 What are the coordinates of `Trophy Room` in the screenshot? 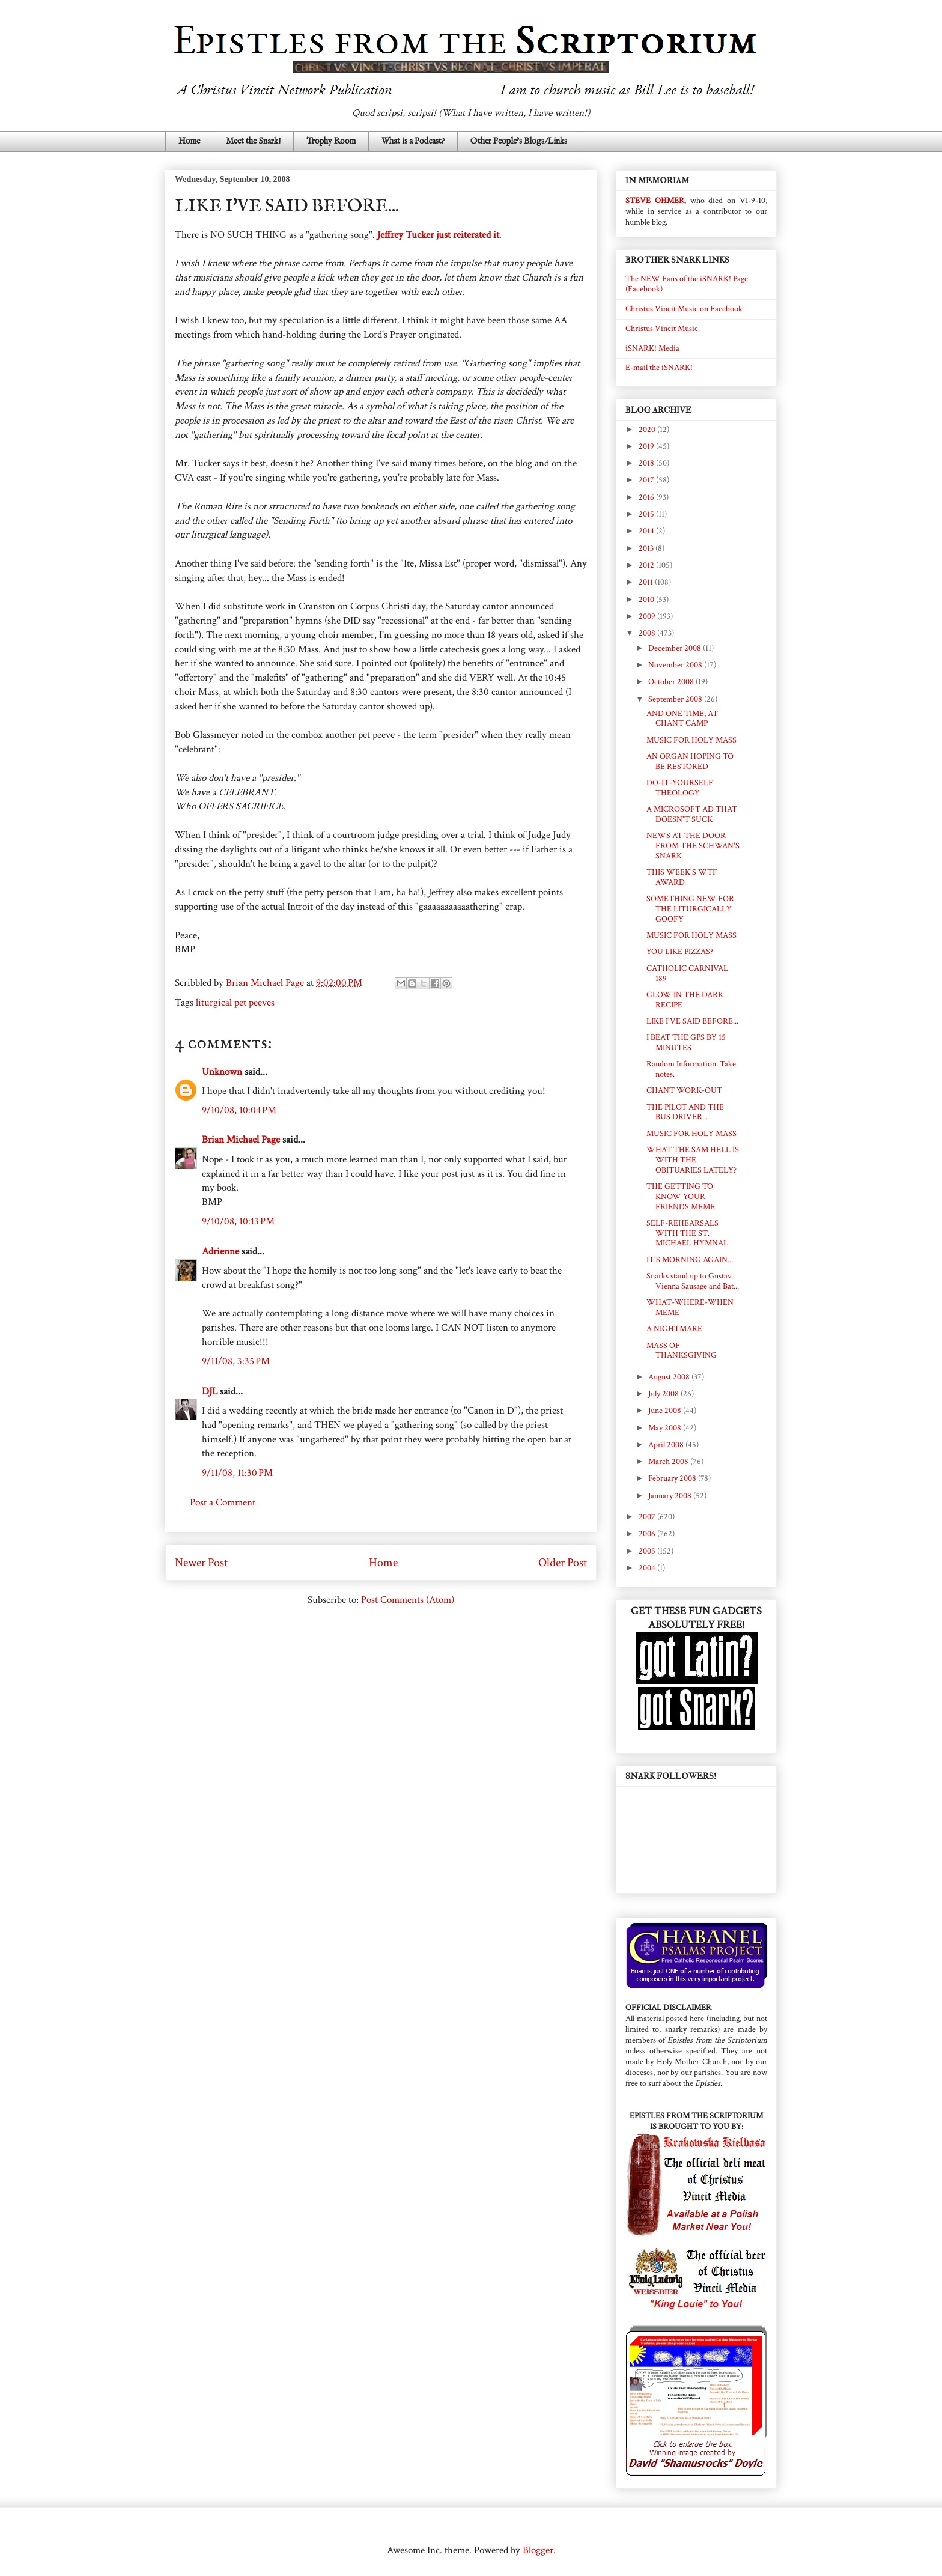 It's located at (331, 141).